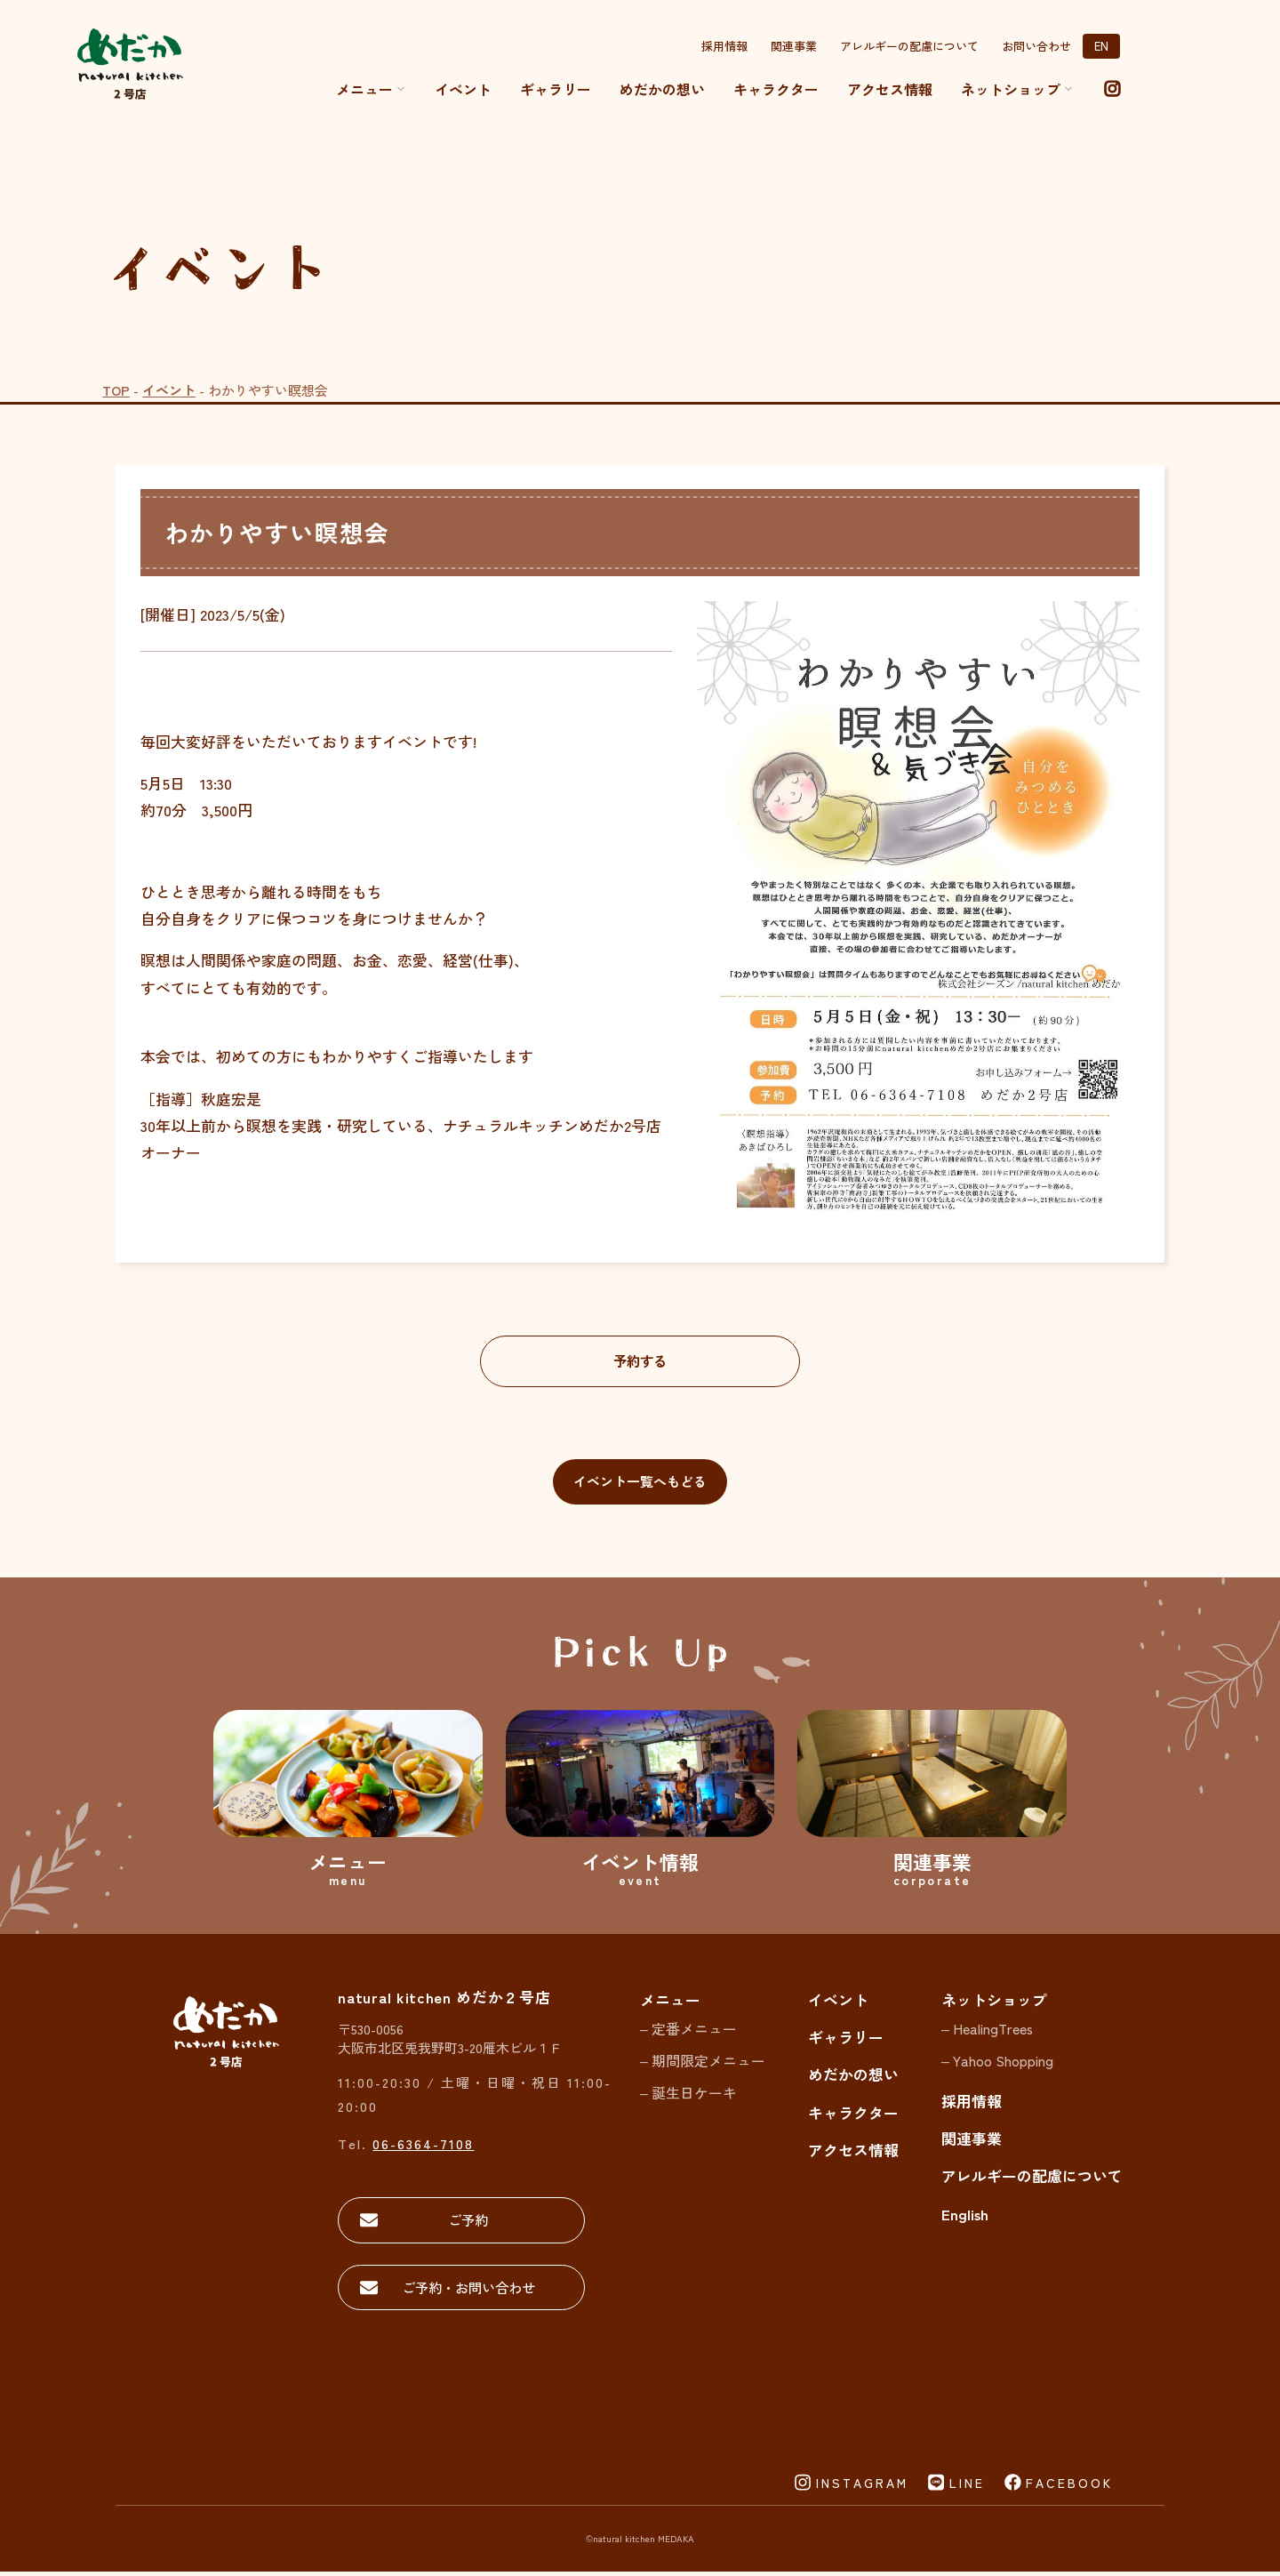 The width and height of the screenshot is (1280, 2576). I want to click on ネットショップ, so click(994, 2002).